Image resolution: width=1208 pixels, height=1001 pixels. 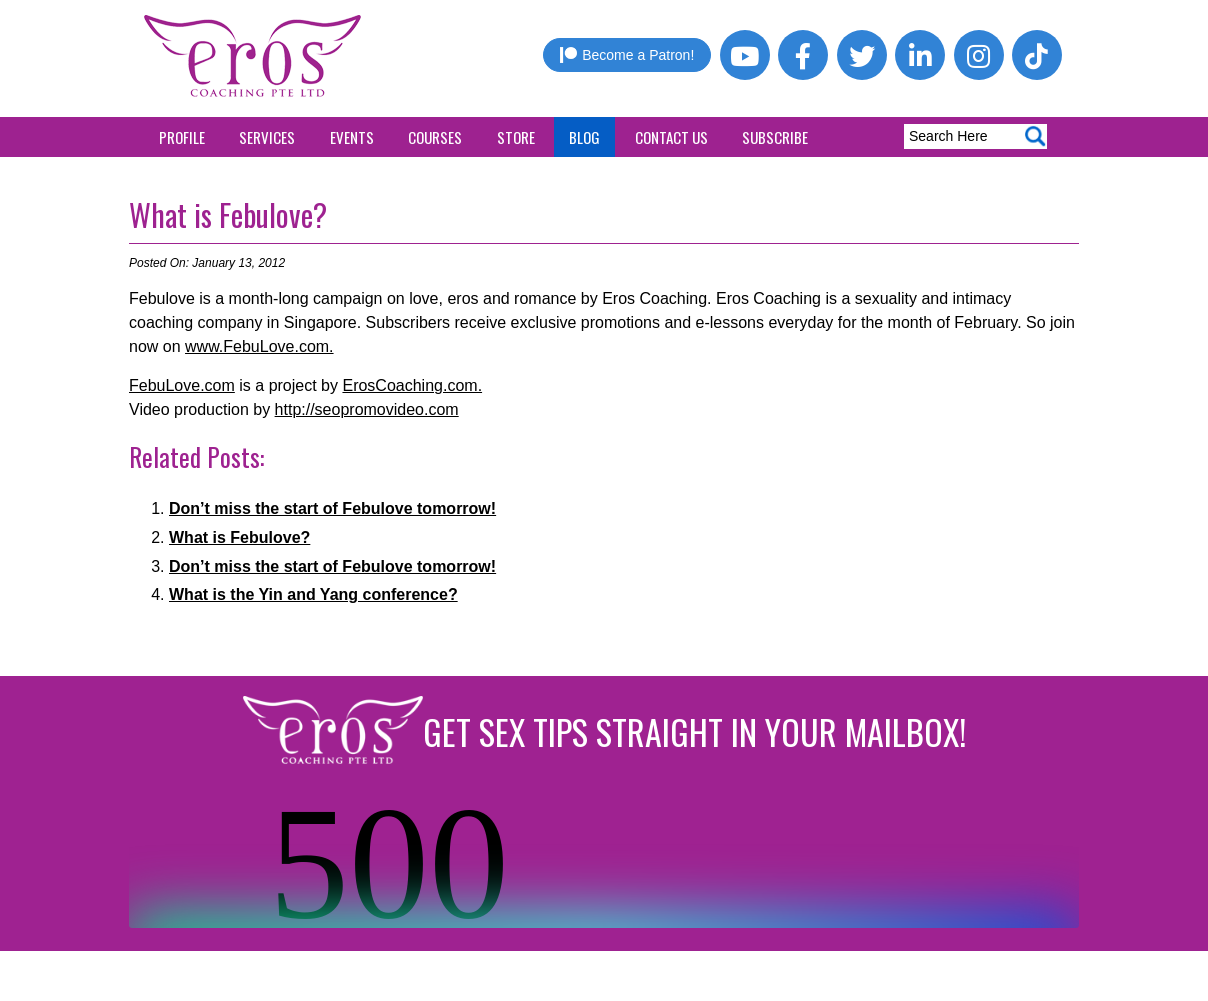 What do you see at coordinates (412, 385) in the screenshot?
I see `ErosCoaching.com.` at bounding box center [412, 385].